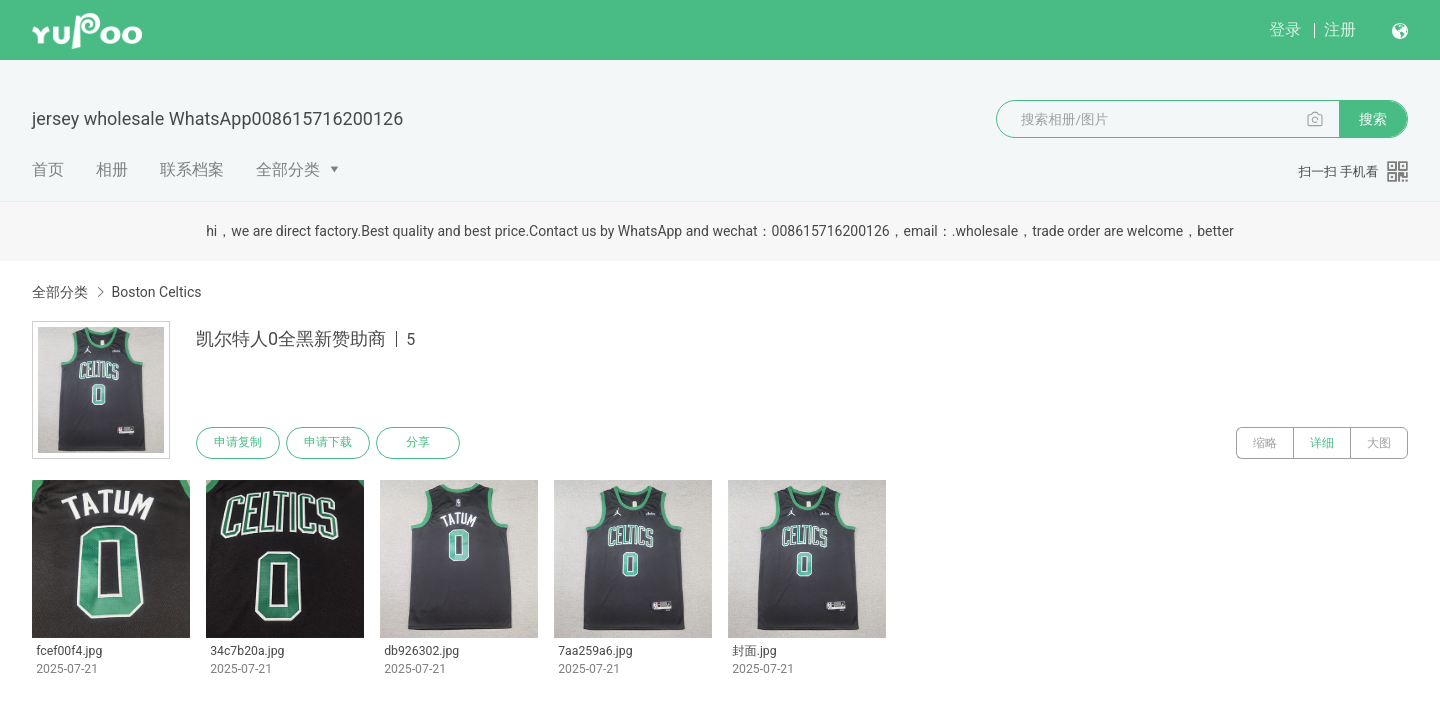  What do you see at coordinates (48, 169) in the screenshot?
I see `首页` at bounding box center [48, 169].